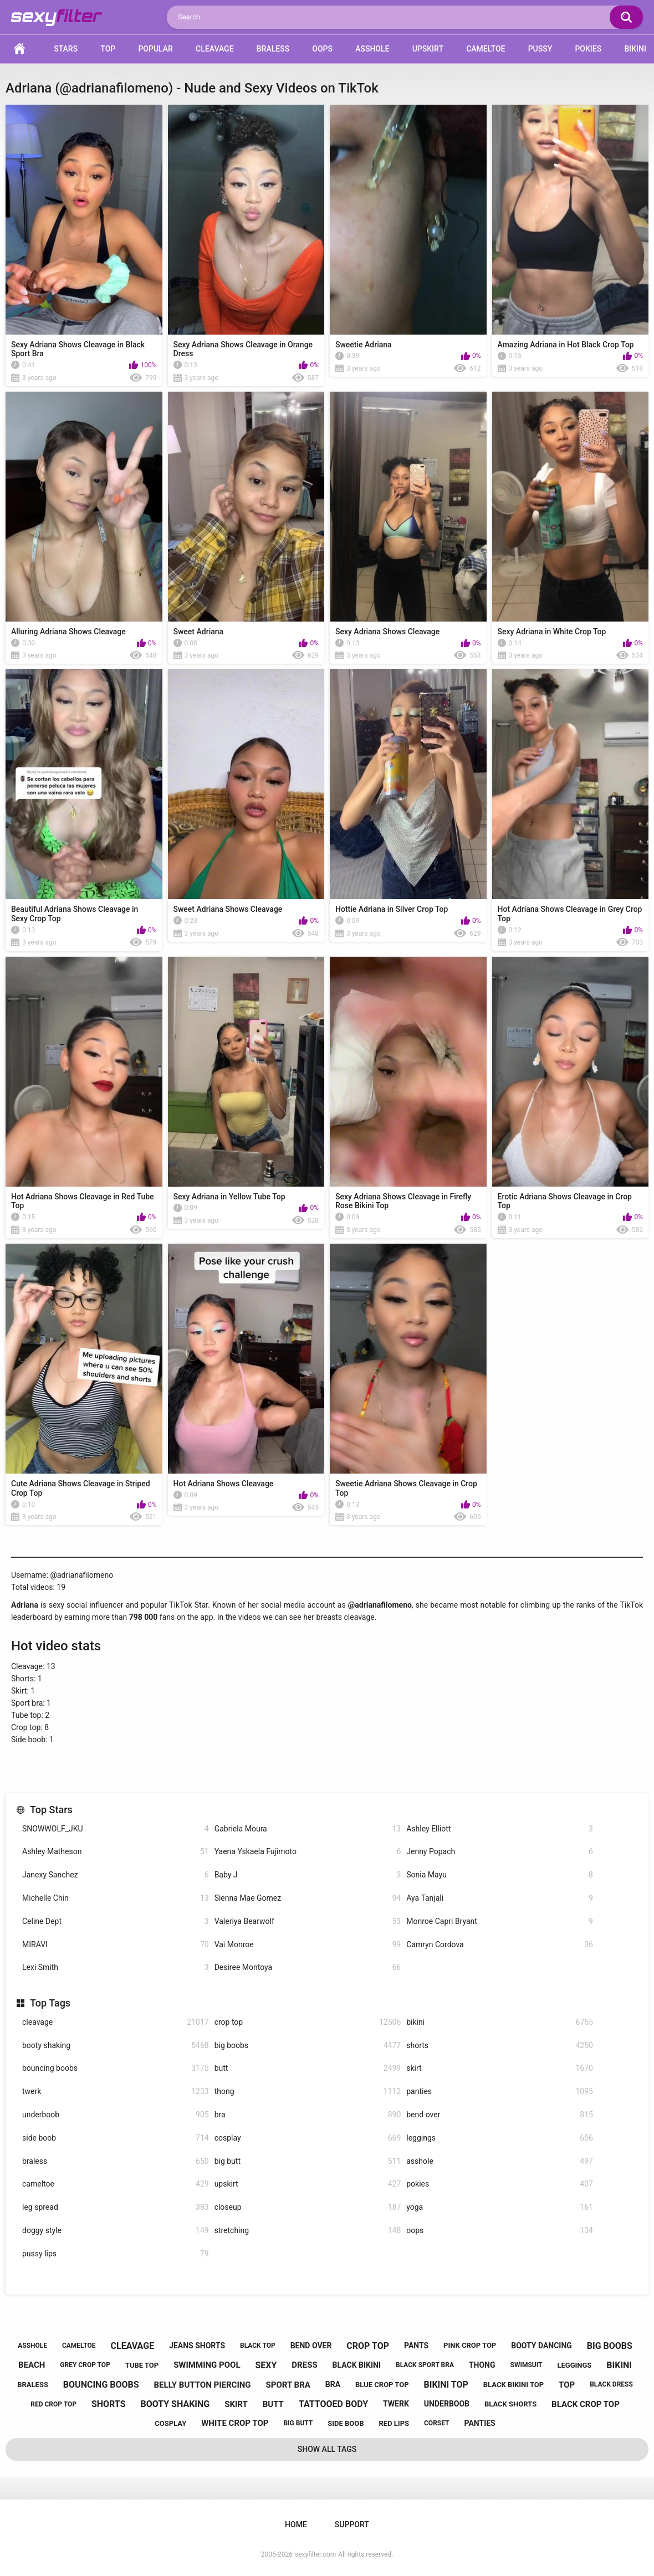  I want to click on Janexy Sanchez, so click(115, 1875).